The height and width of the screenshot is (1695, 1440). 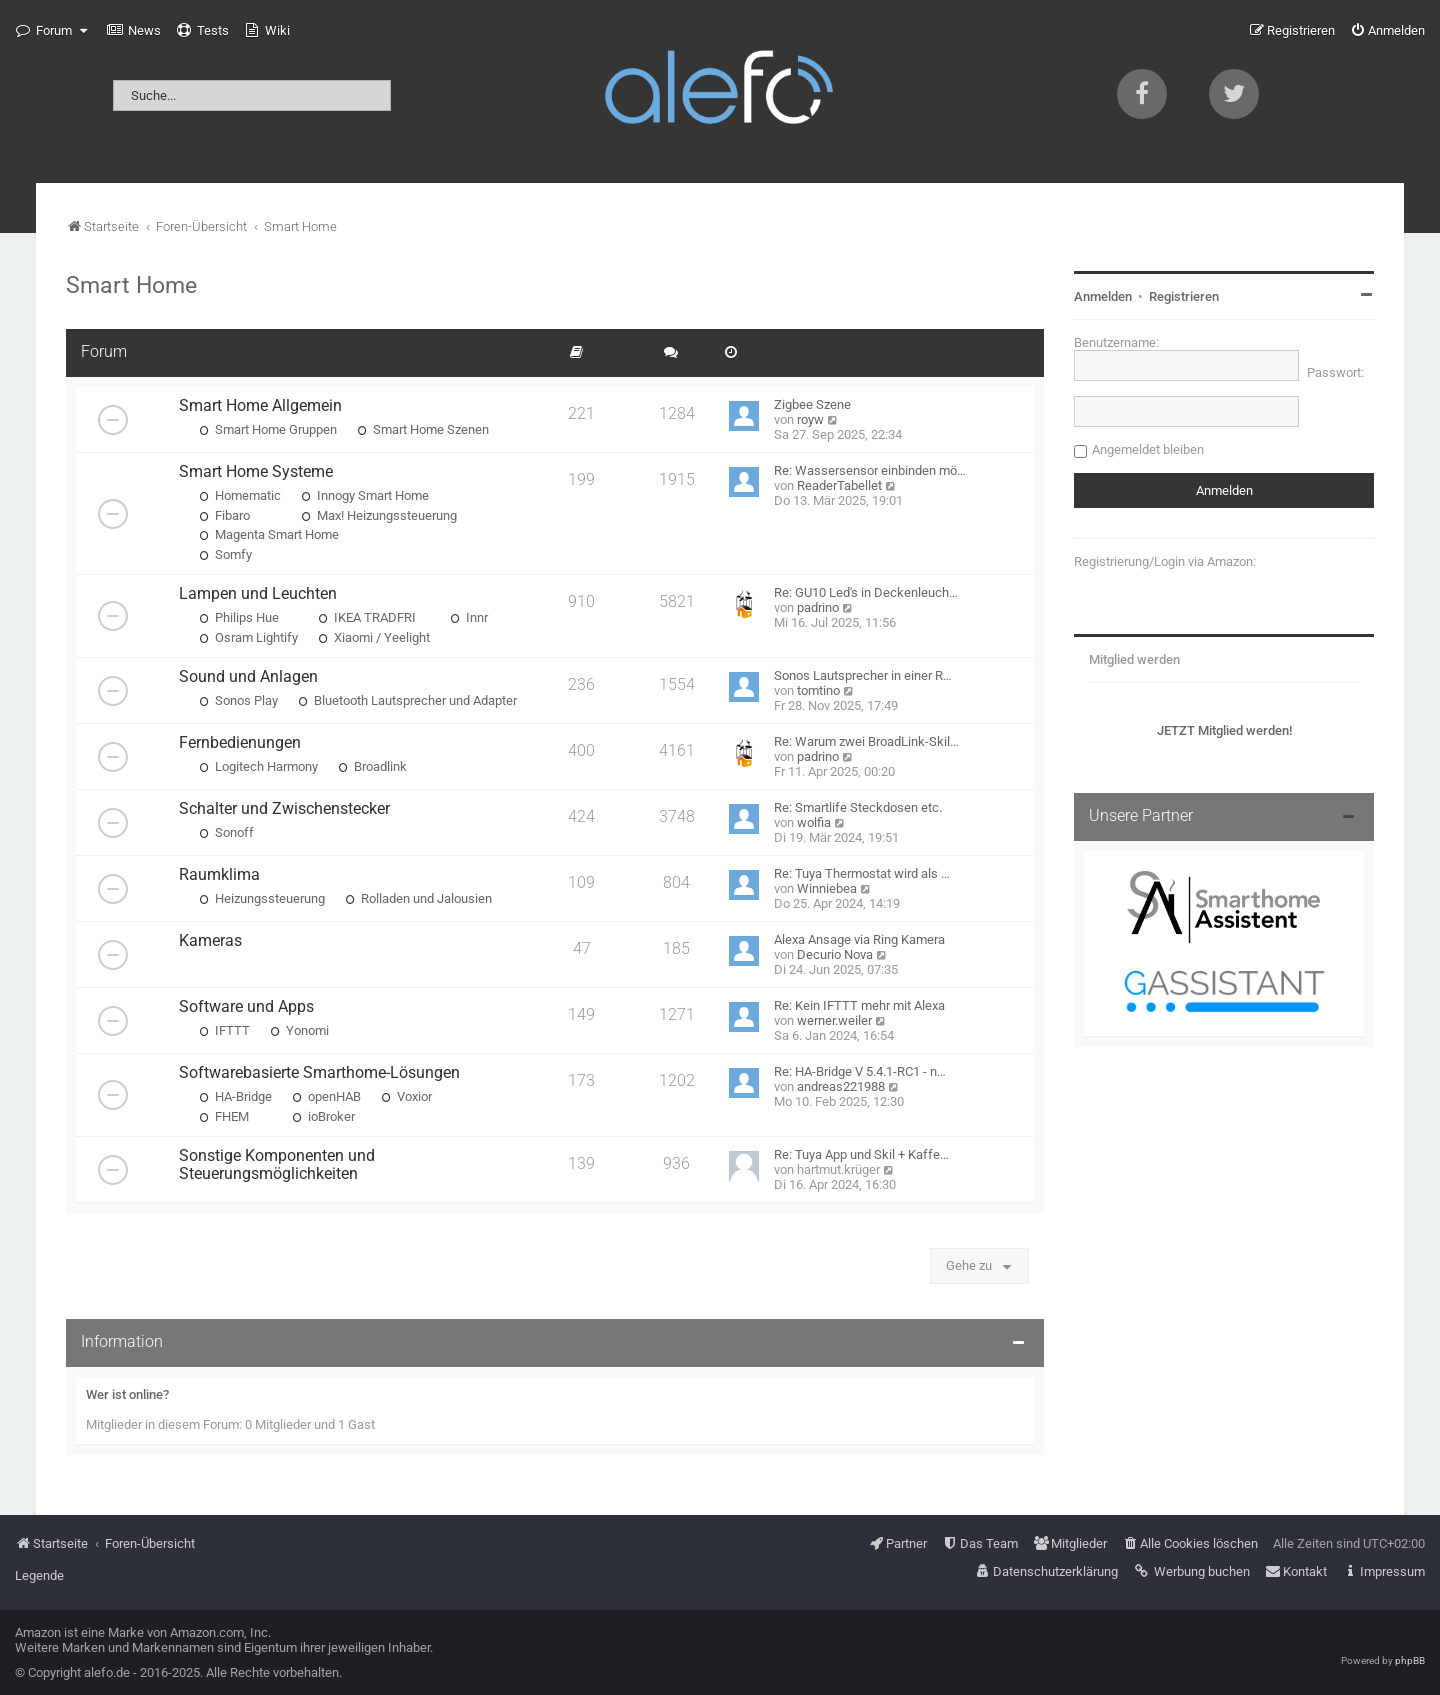 What do you see at coordinates (858, 807) in the screenshot?
I see `Re: Smartlife Steckdosen etc.` at bounding box center [858, 807].